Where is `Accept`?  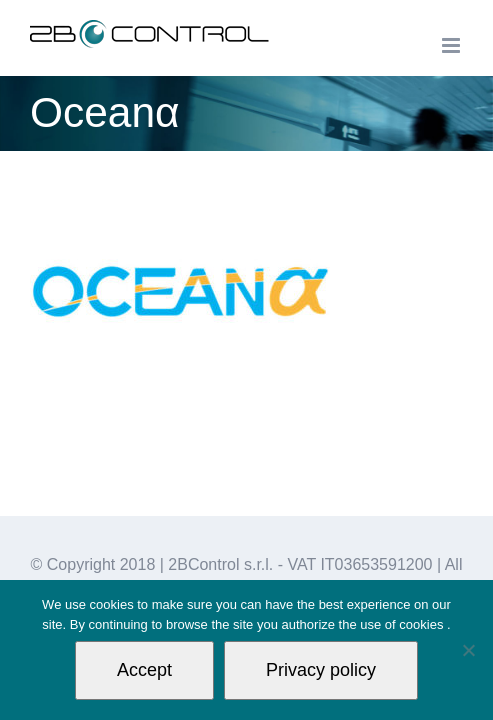 Accept is located at coordinates (144, 670).